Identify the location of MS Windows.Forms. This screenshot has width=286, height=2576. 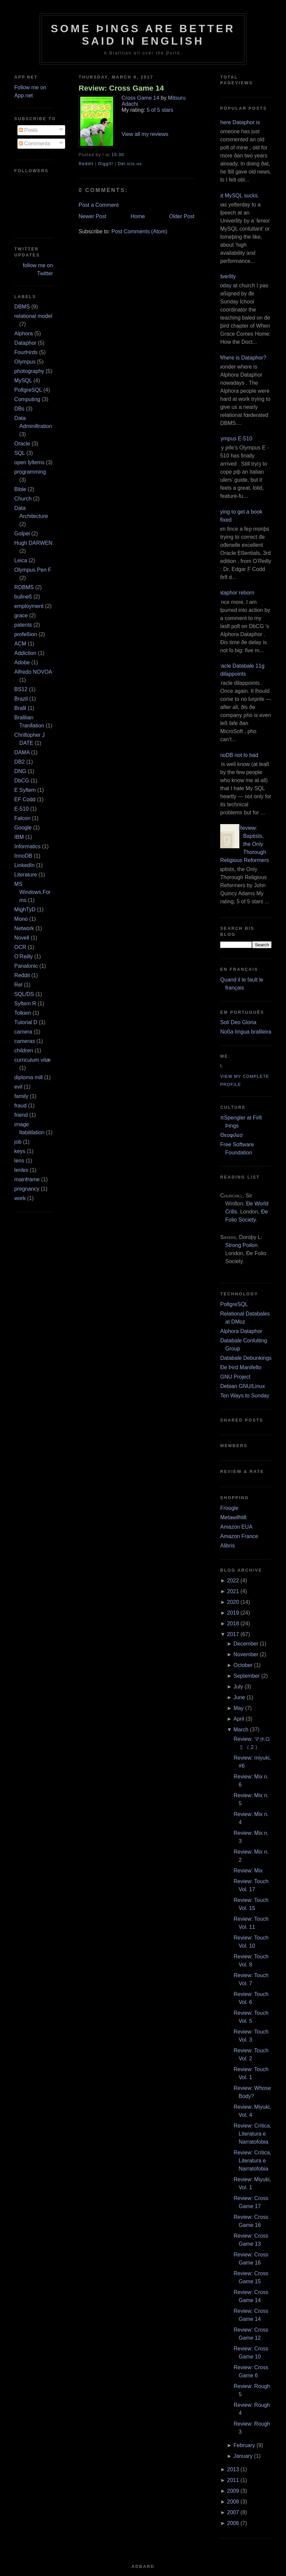
(32, 892).